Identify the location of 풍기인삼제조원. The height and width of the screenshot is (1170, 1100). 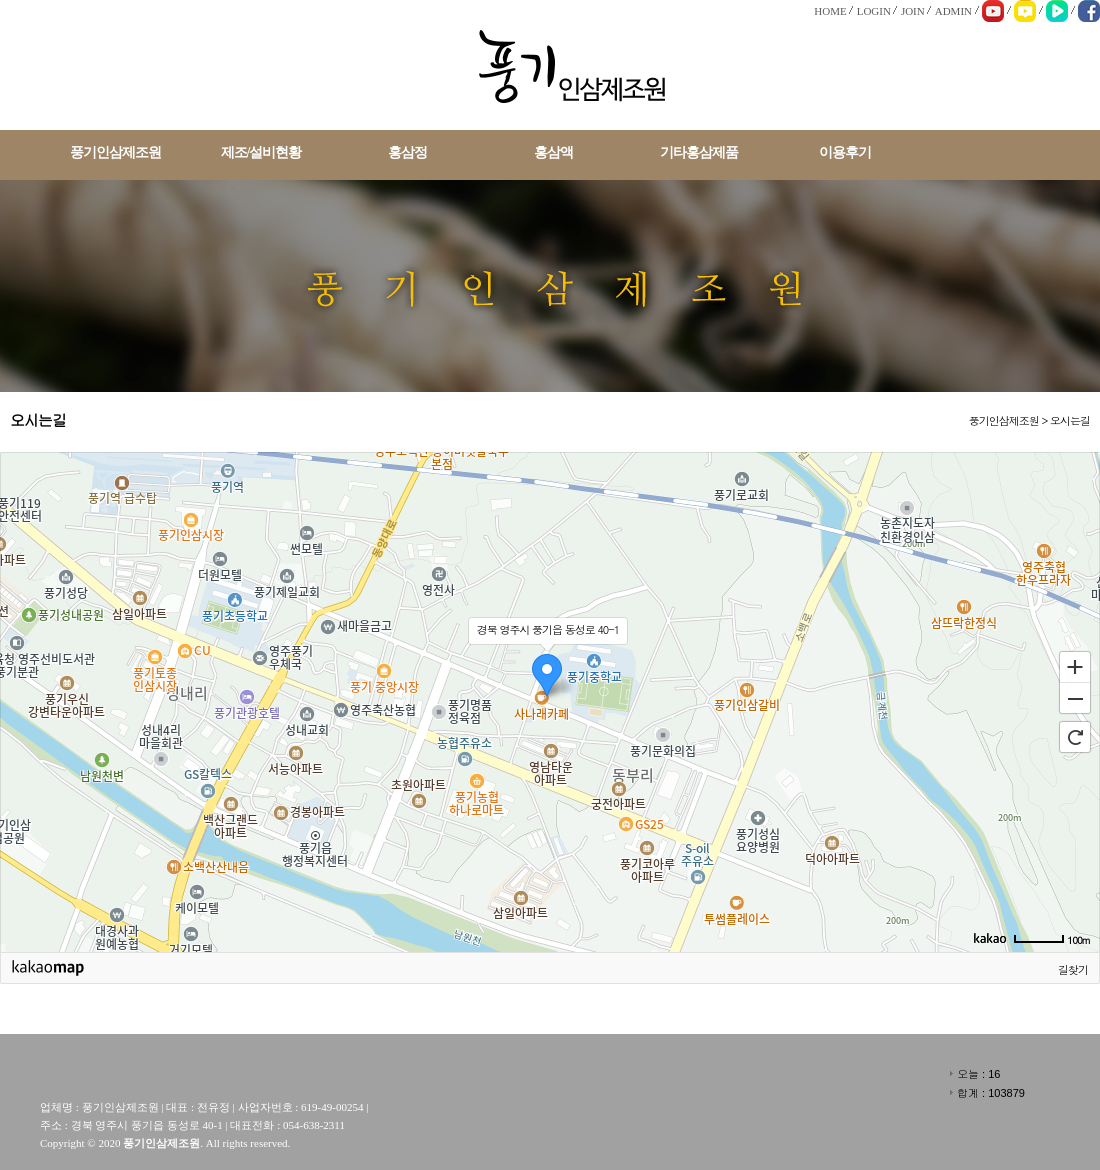
(115, 152).